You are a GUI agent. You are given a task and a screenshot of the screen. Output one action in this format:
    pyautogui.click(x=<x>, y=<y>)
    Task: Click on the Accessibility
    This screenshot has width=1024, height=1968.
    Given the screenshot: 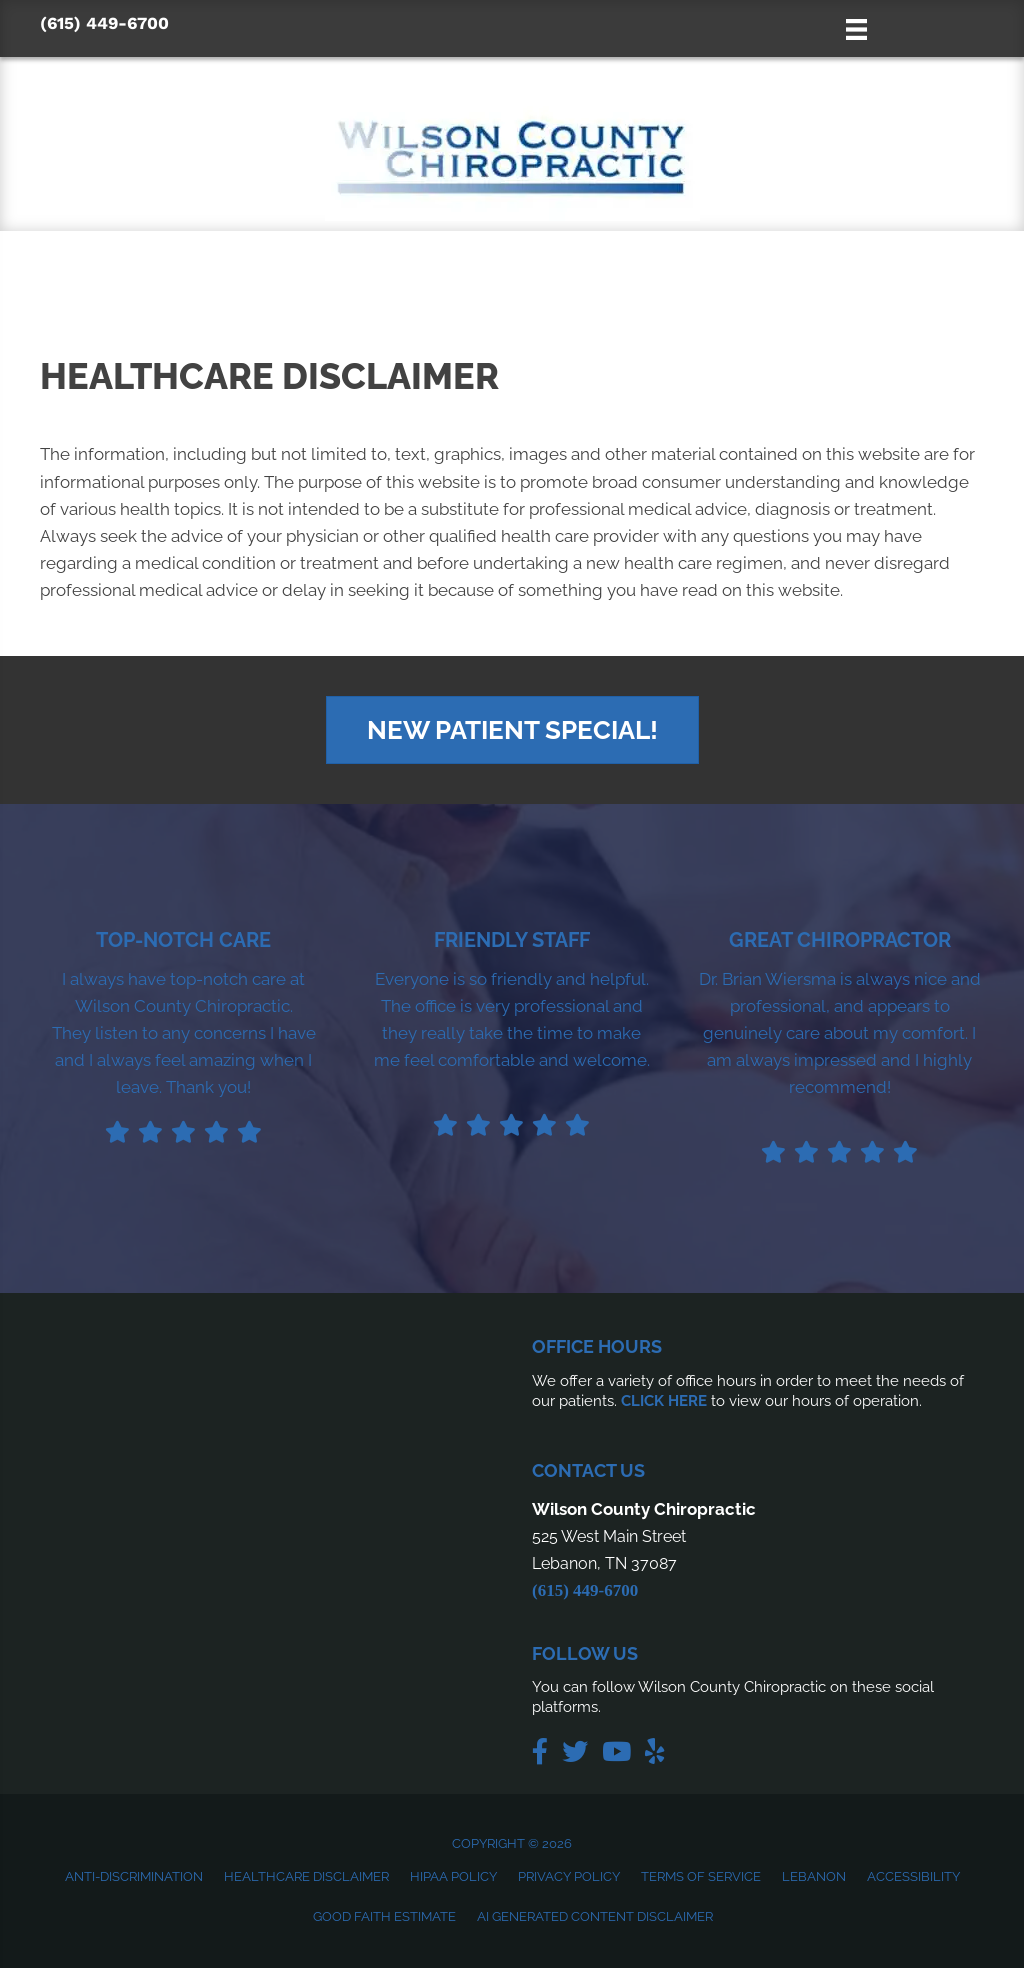 What is the action you would take?
    pyautogui.click(x=913, y=1876)
    